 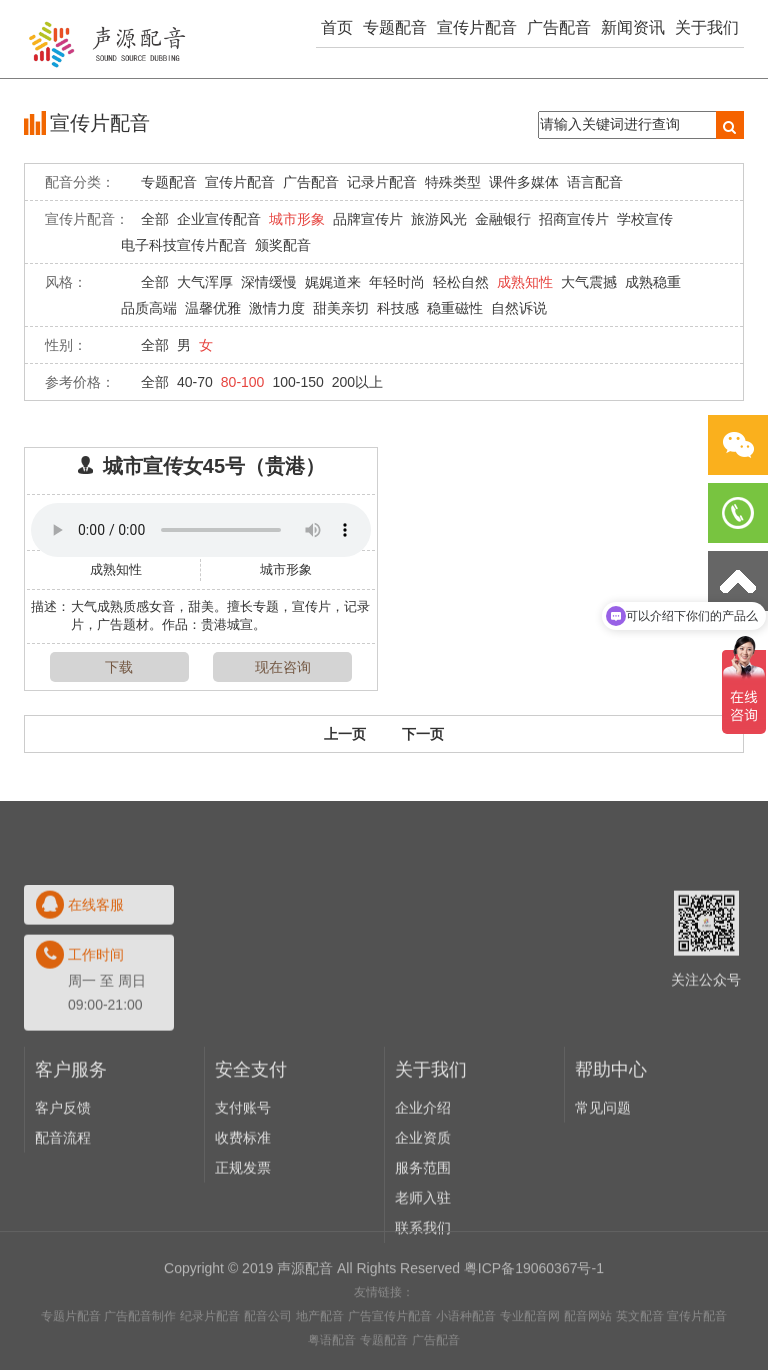 I want to click on 品牌宣传片, so click(x=368, y=219).